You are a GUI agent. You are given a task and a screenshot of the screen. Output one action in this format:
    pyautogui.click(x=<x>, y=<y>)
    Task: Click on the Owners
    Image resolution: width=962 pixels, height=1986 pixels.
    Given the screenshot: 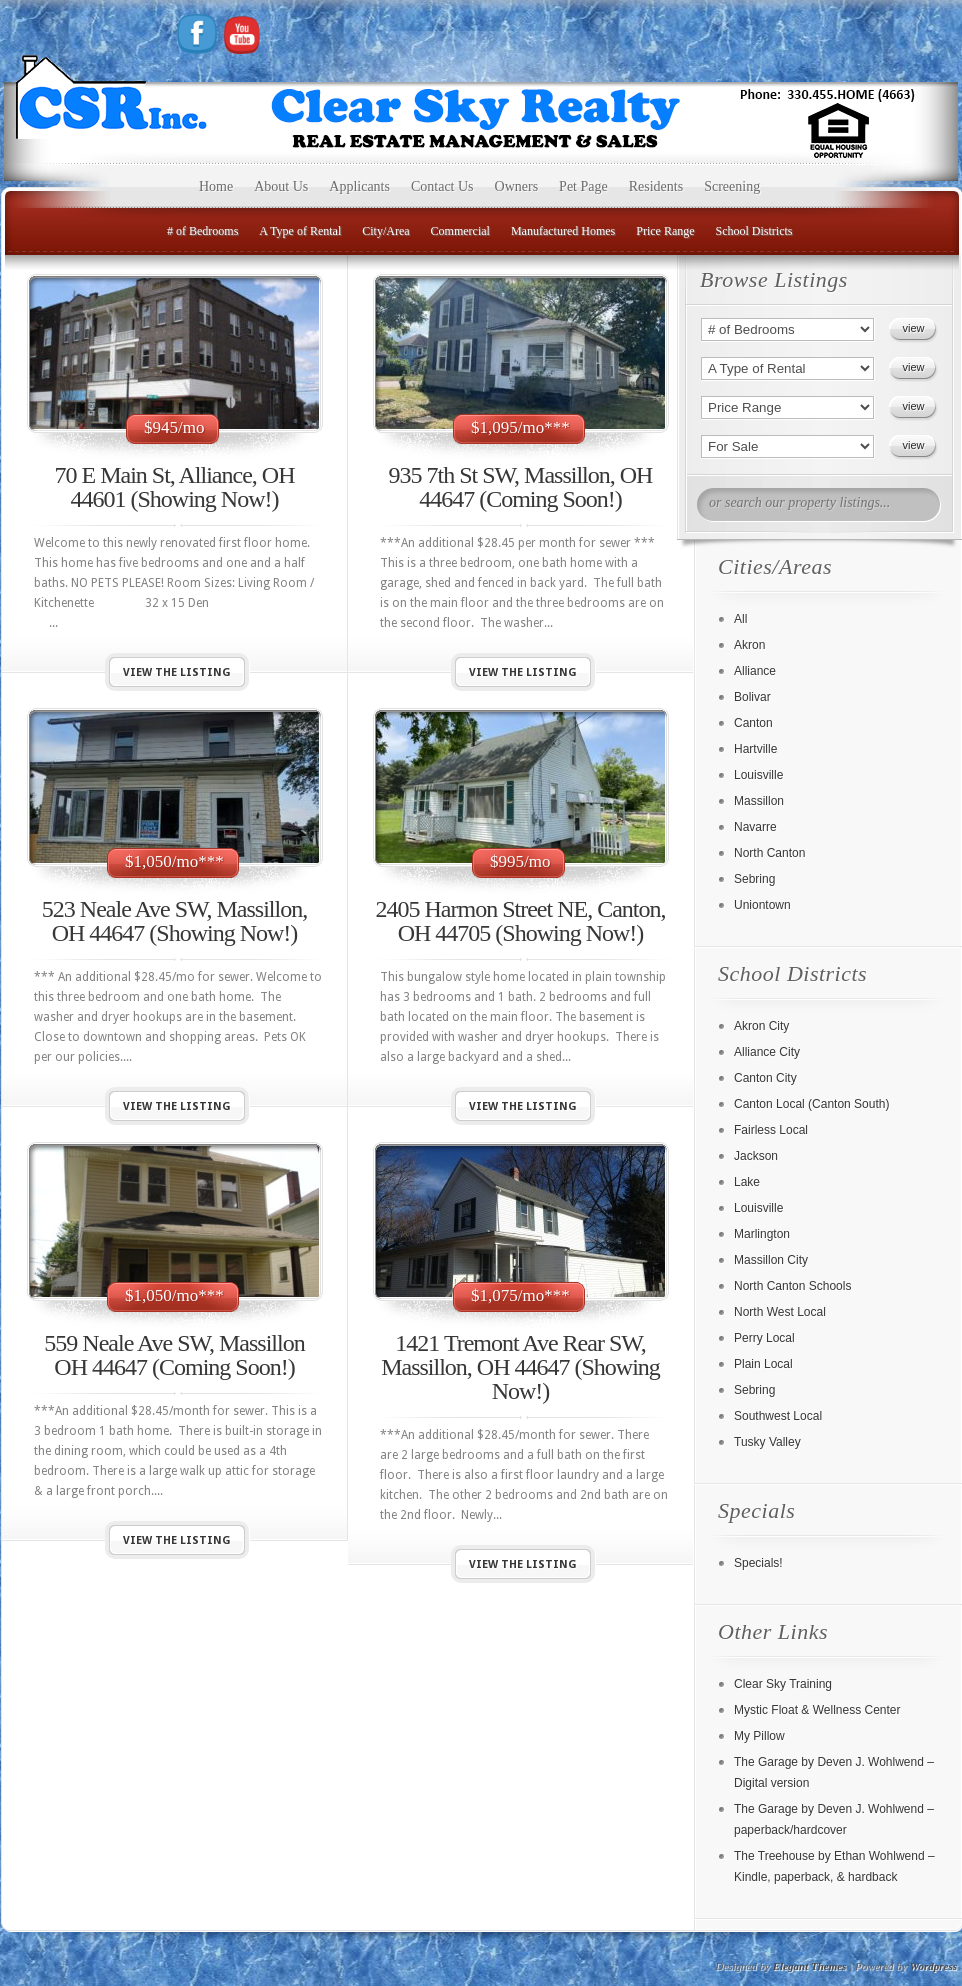 What is the action you would take?
    pyautogui.click(x=517, y=186)
    